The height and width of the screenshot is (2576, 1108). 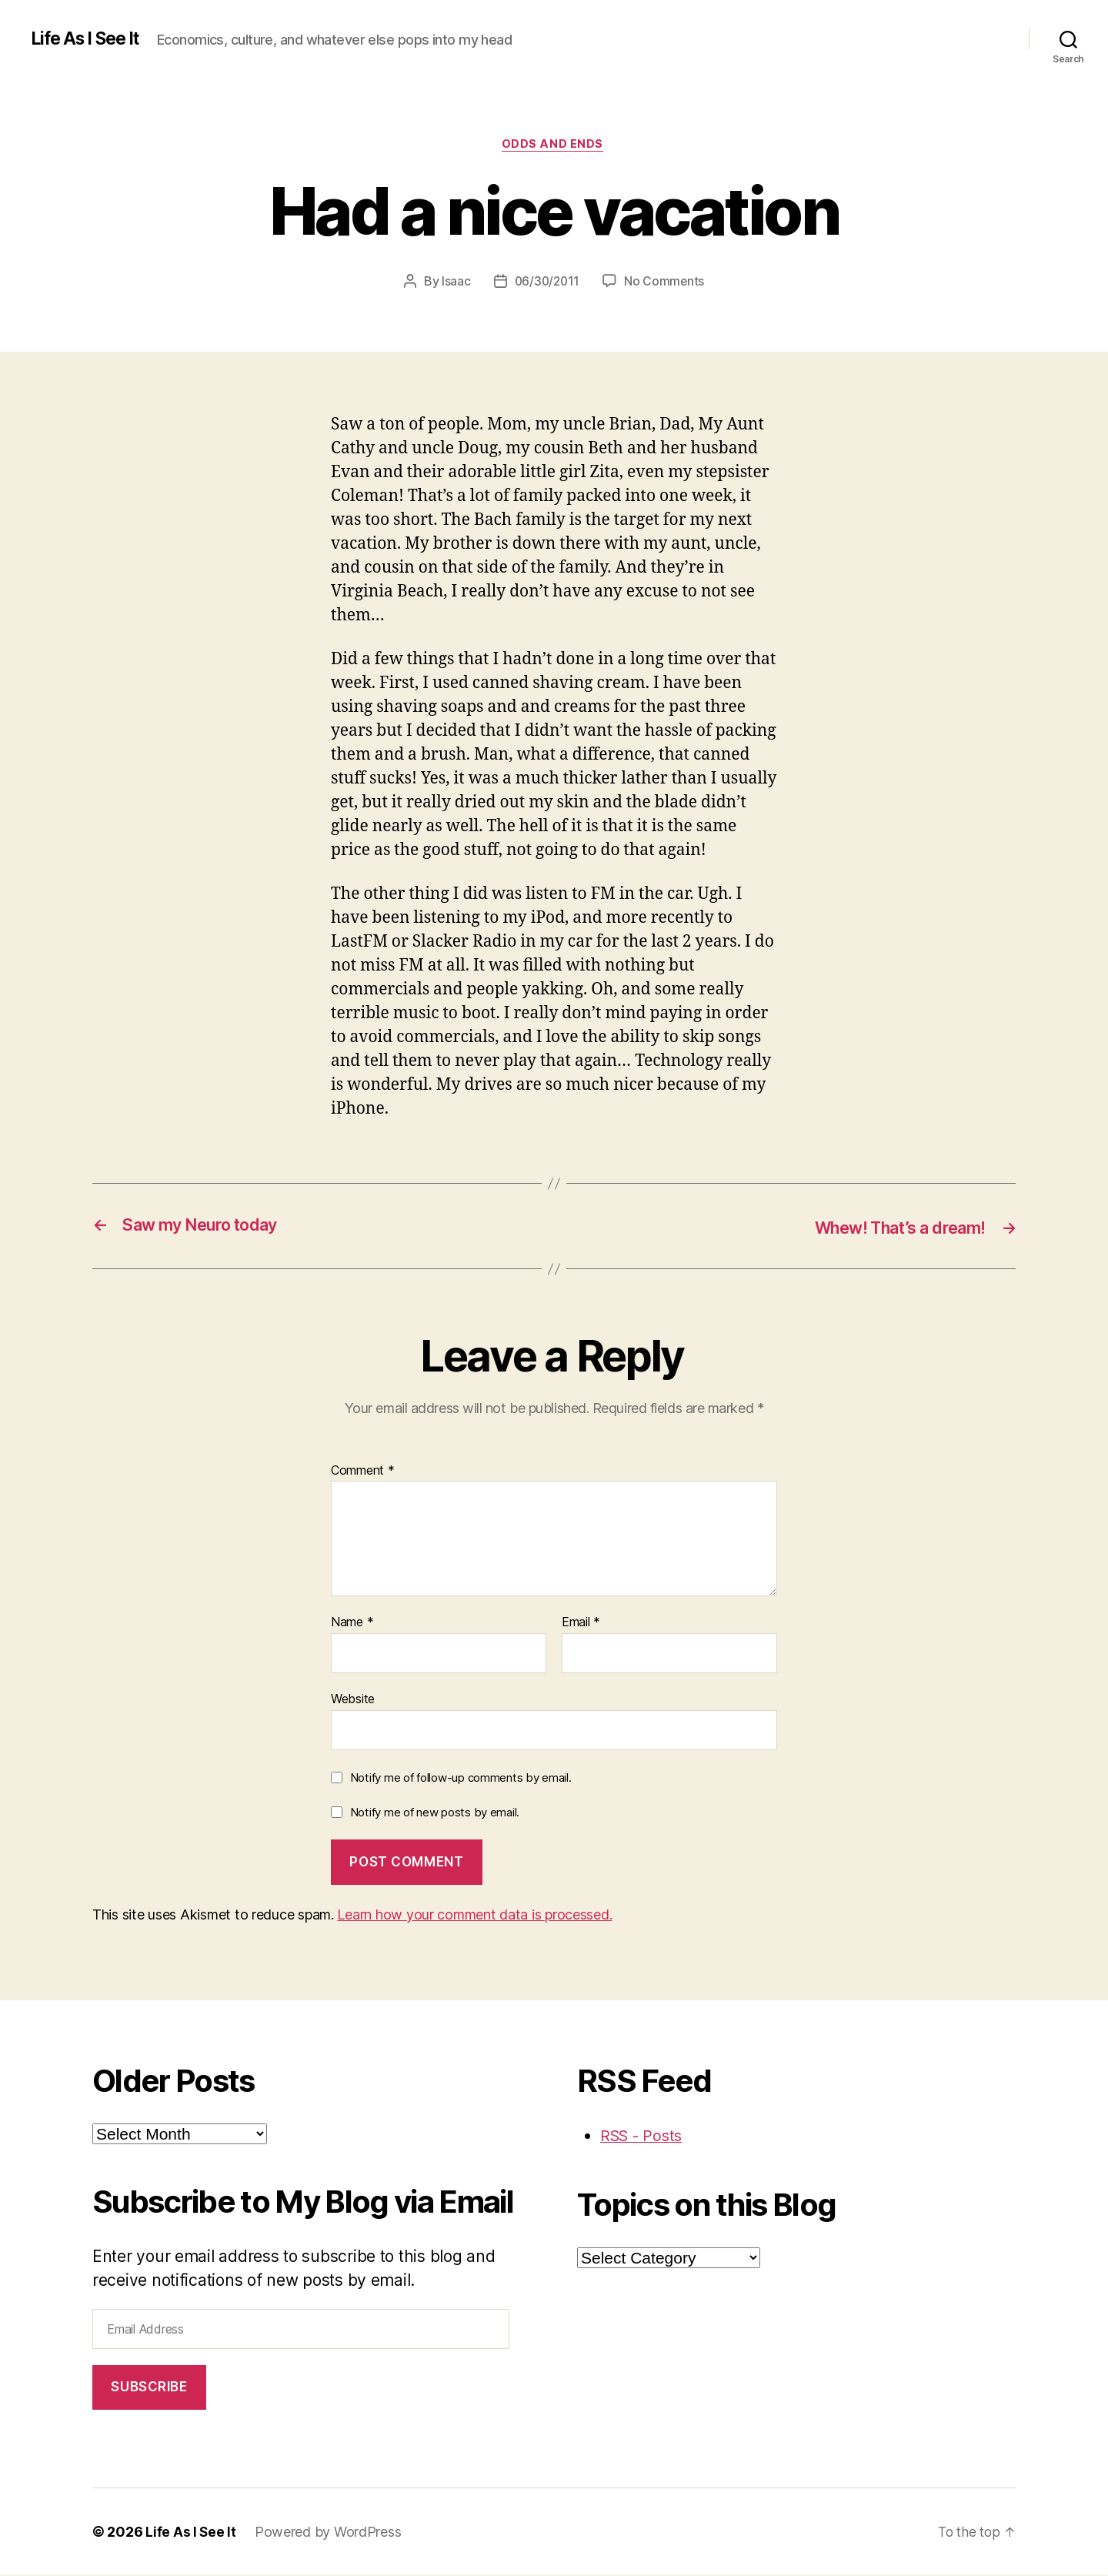 I want to click on Powered by WordPress, so click(x=328, y=2532).